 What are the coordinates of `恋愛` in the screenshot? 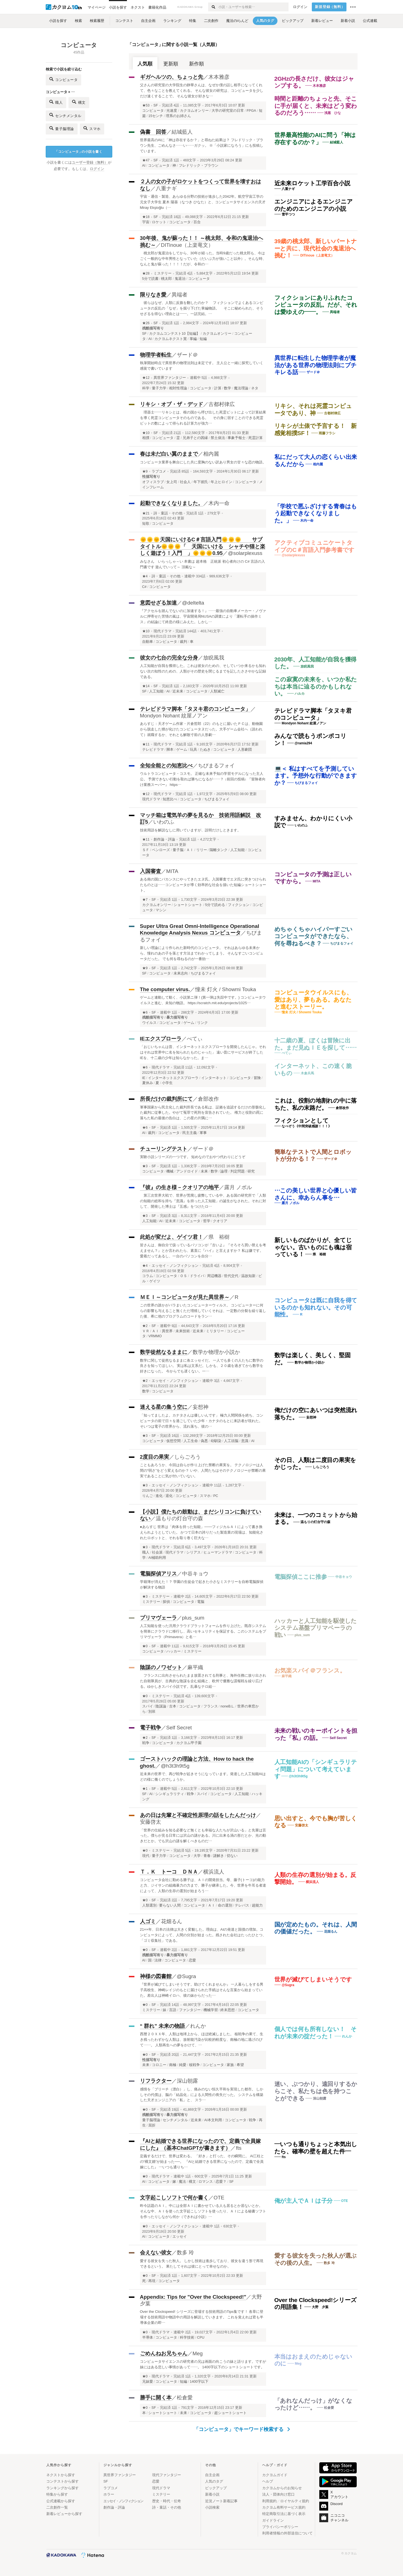 It's located at (155, 2481).